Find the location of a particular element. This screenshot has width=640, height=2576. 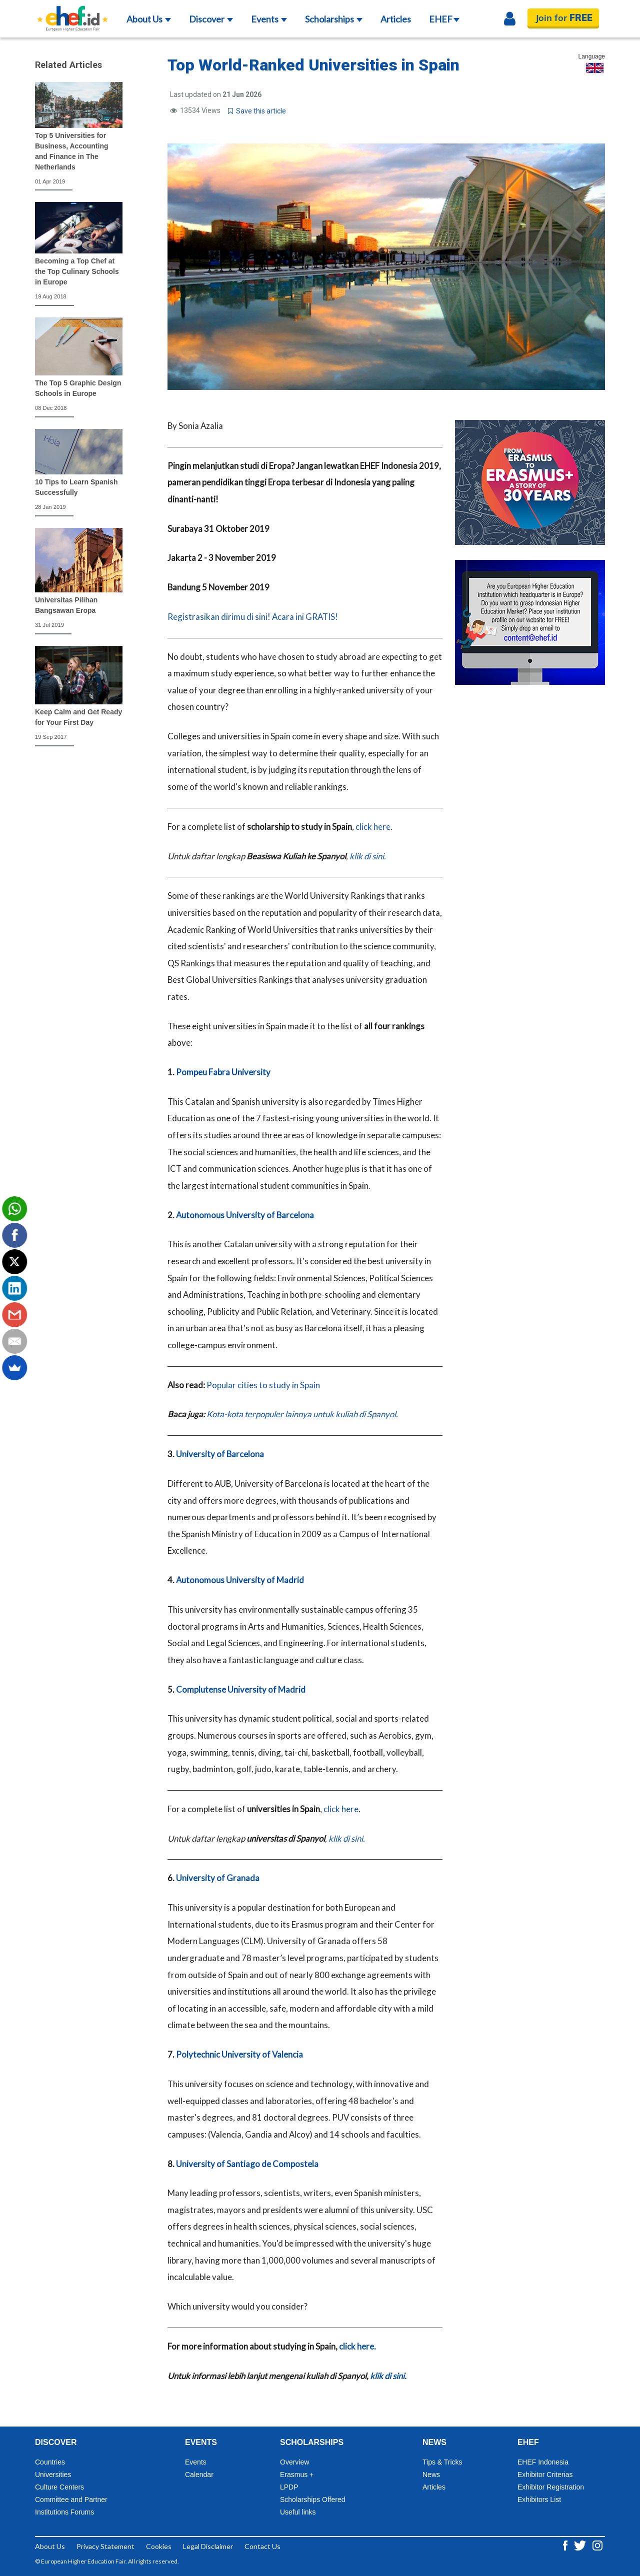

Contact Us is located at coordinates (262, 2546).